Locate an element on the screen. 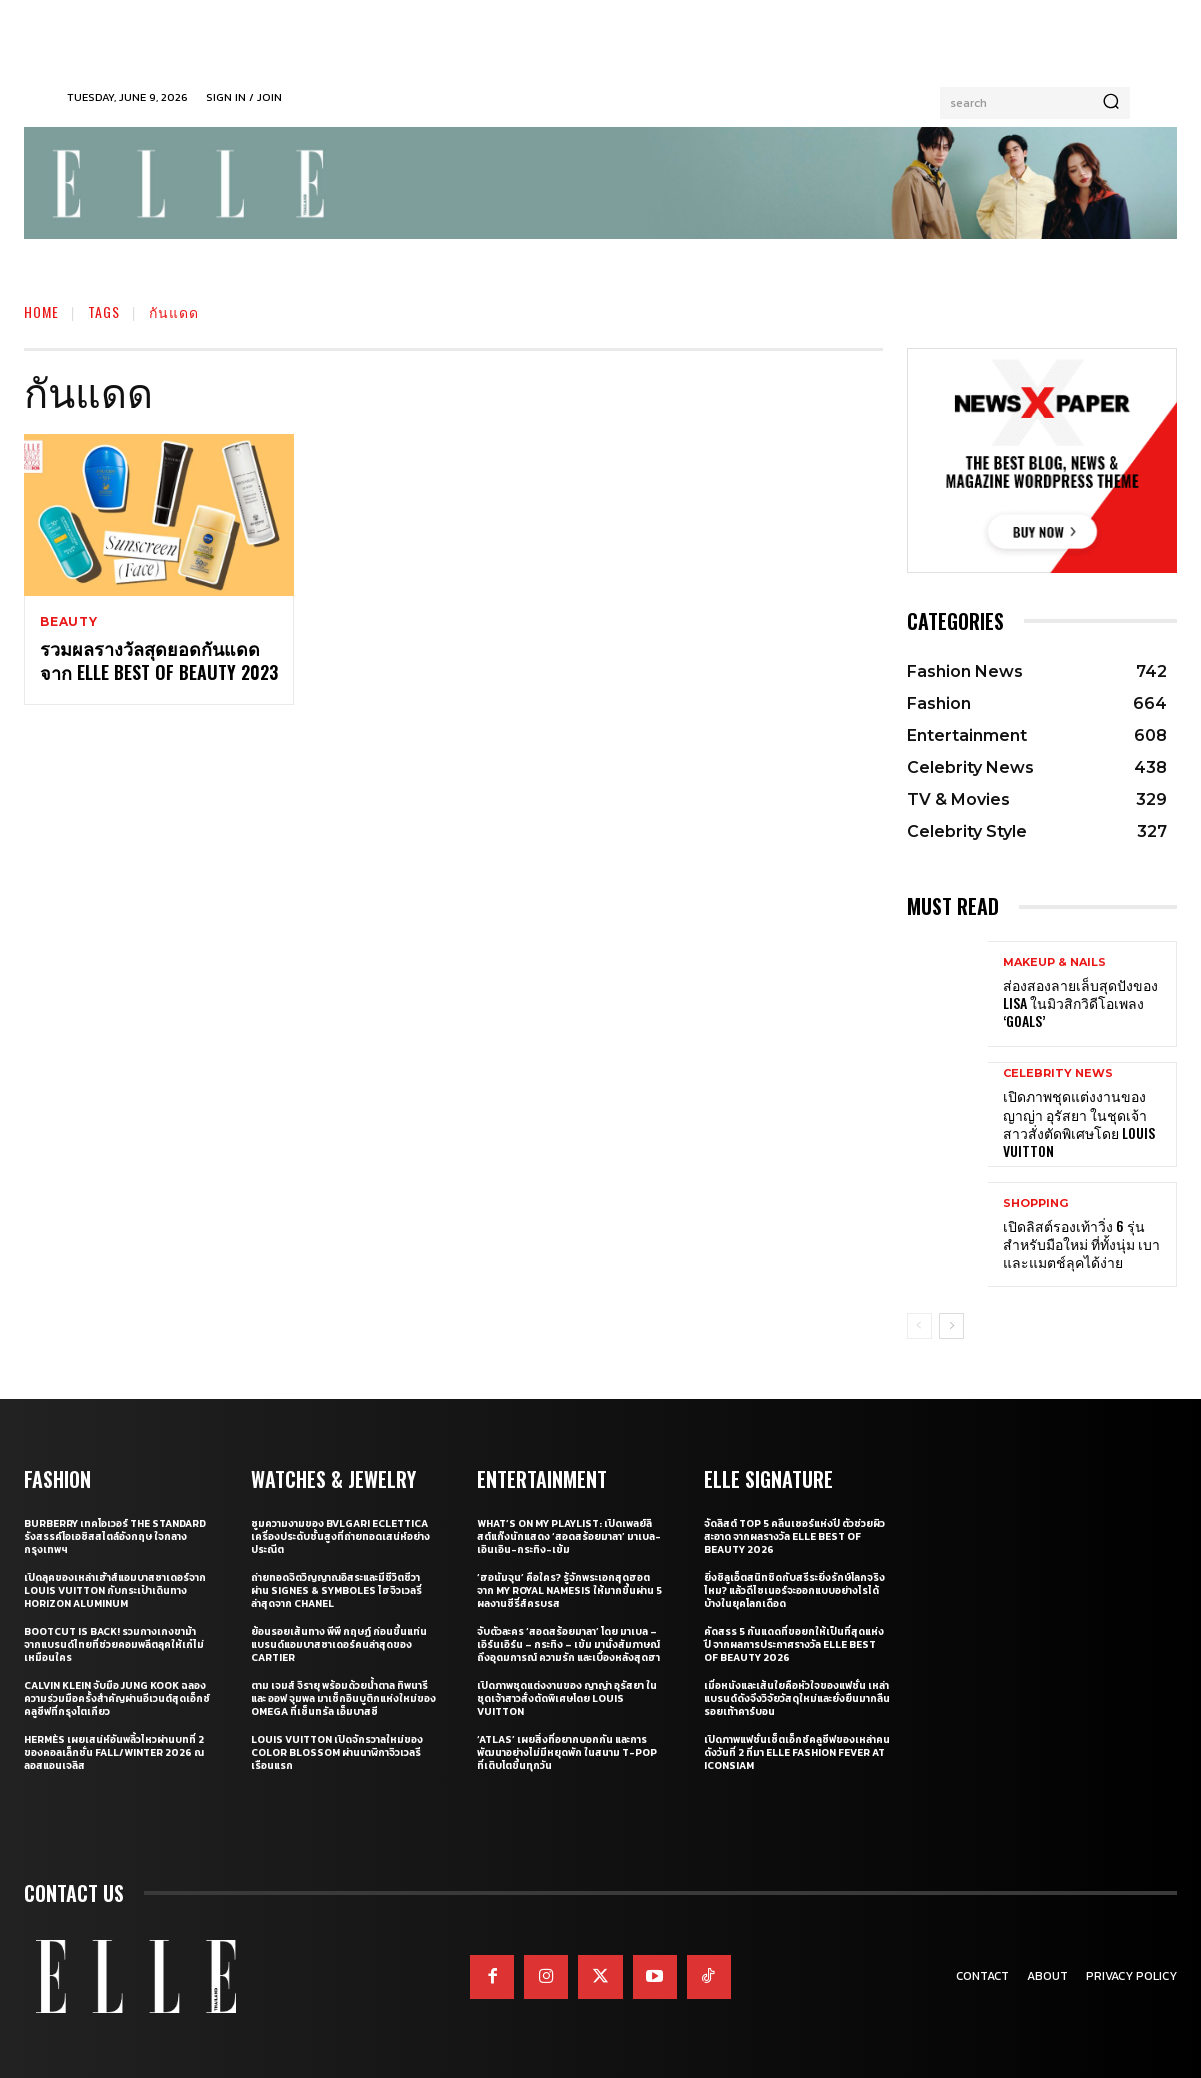  รวมผลรางวัลสุดยอดกันแดดจาก ELLE BEST OF BEAUTY 2023 is located at coordinates (159, 660).